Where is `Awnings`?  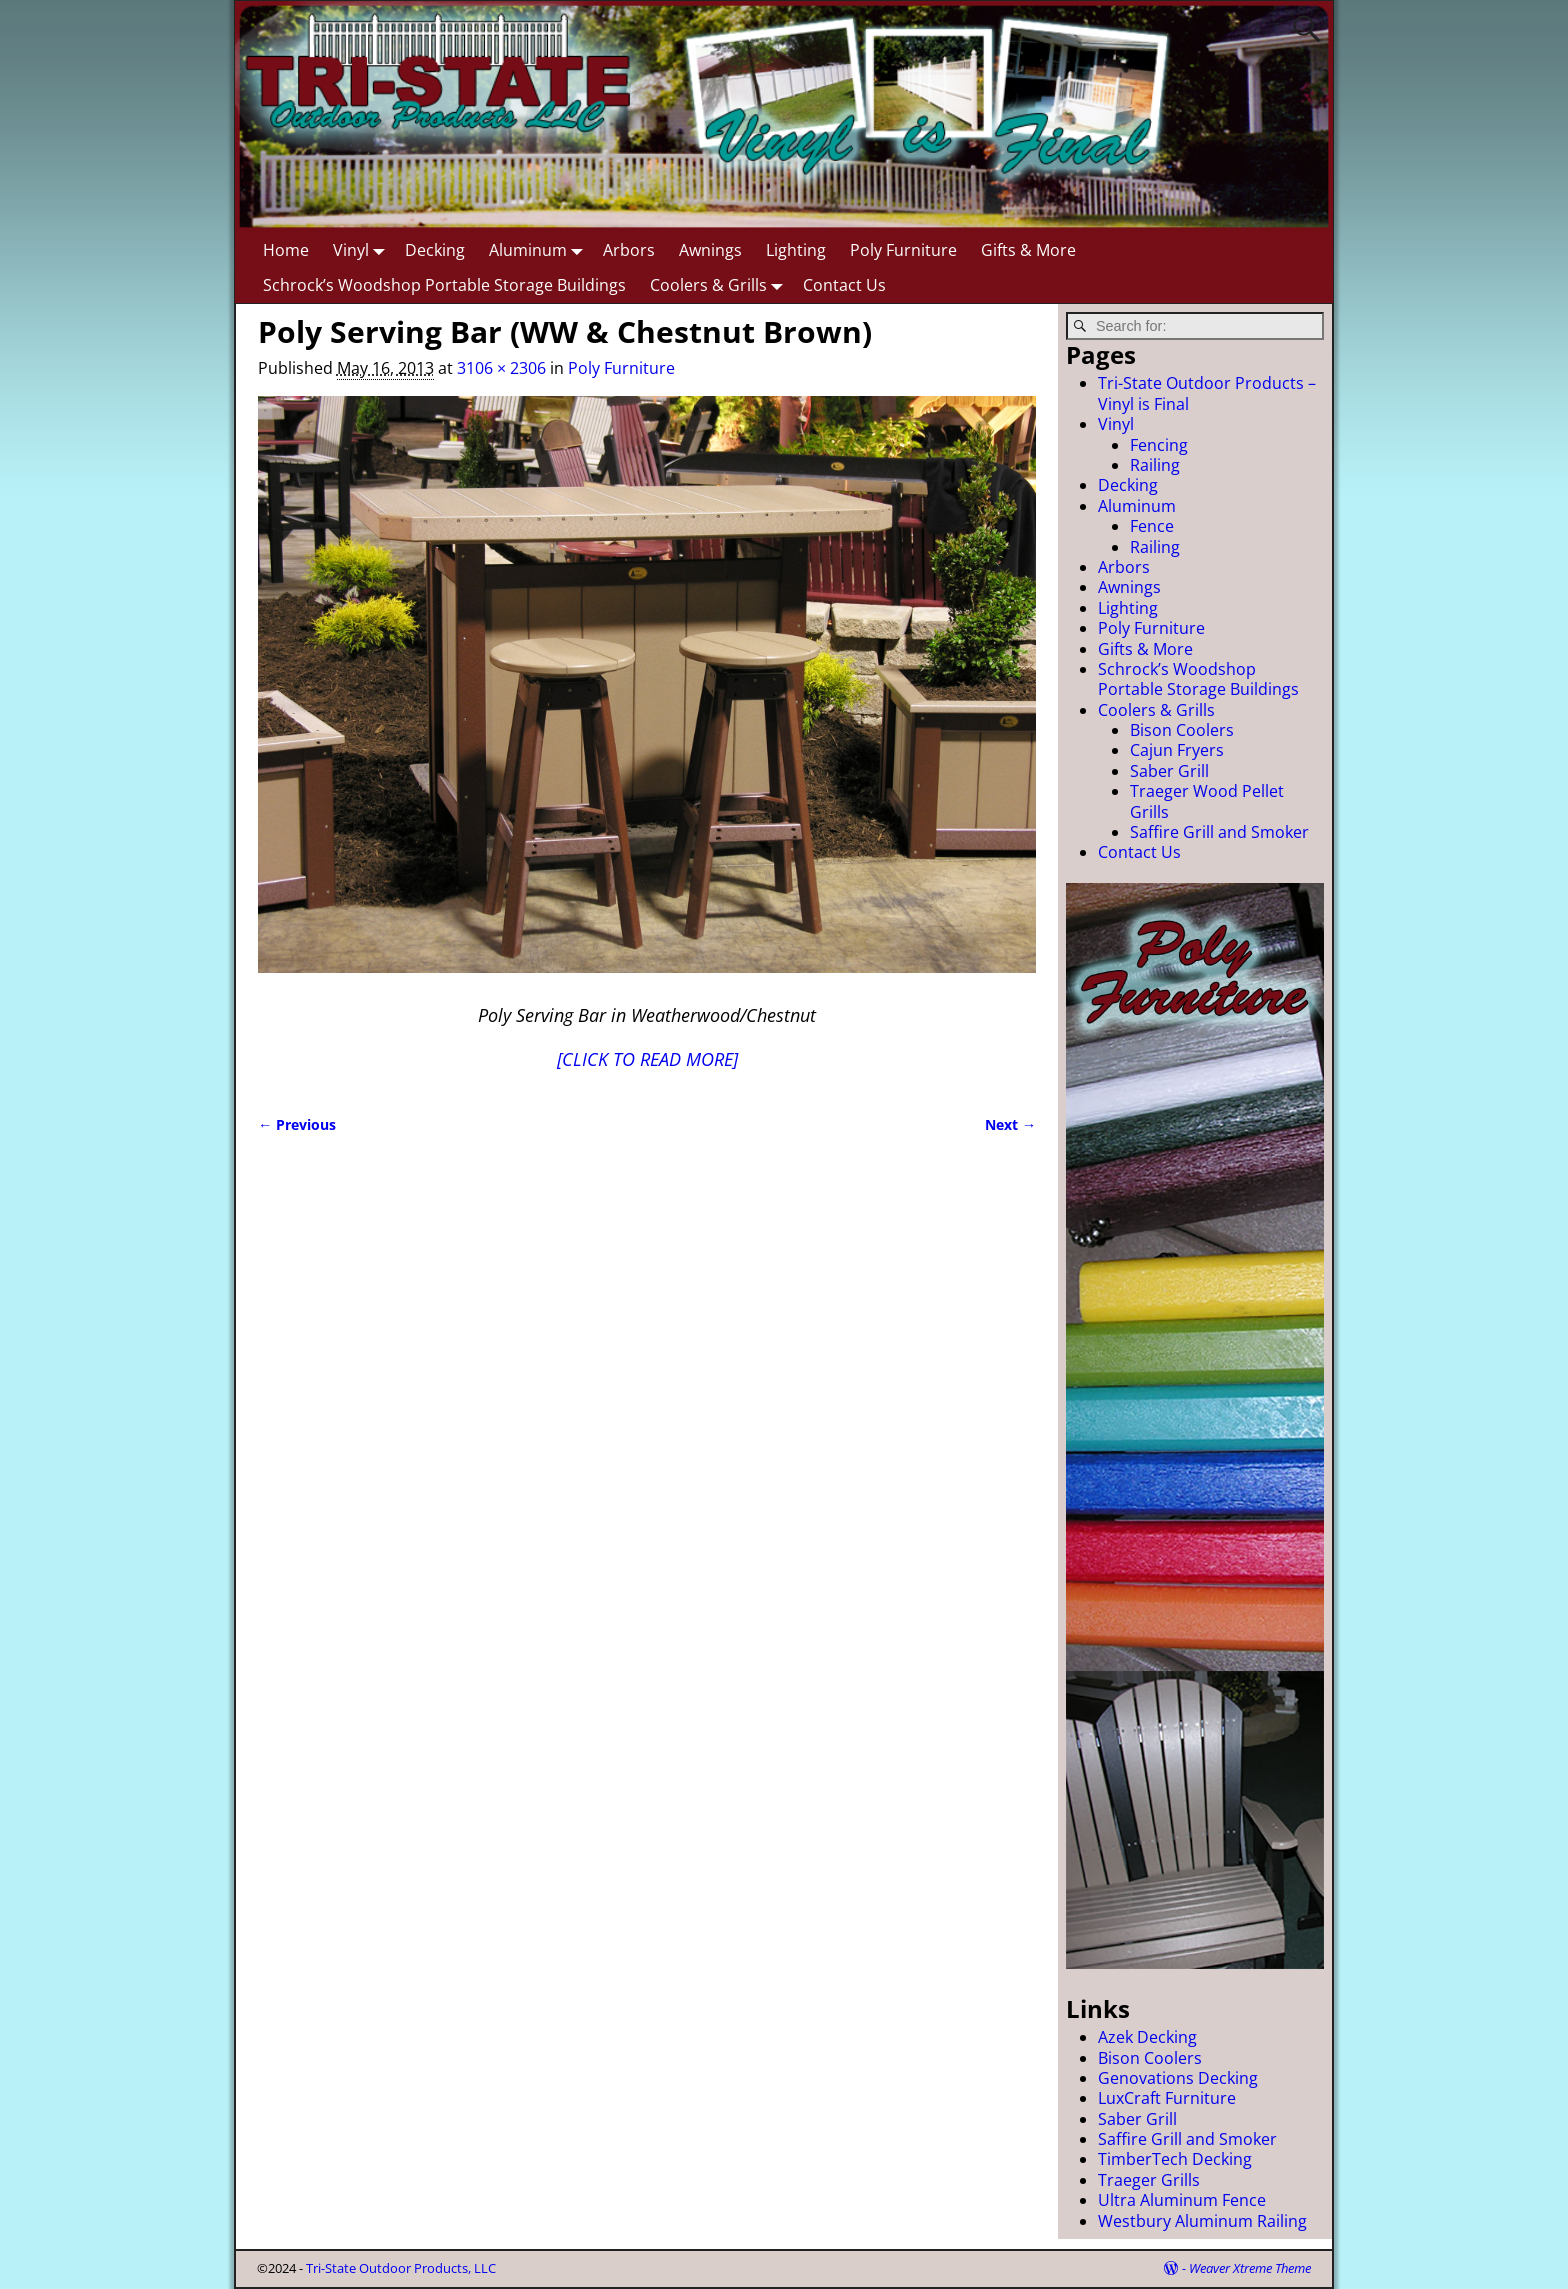
Awnings is located at coordinates (710, 250).